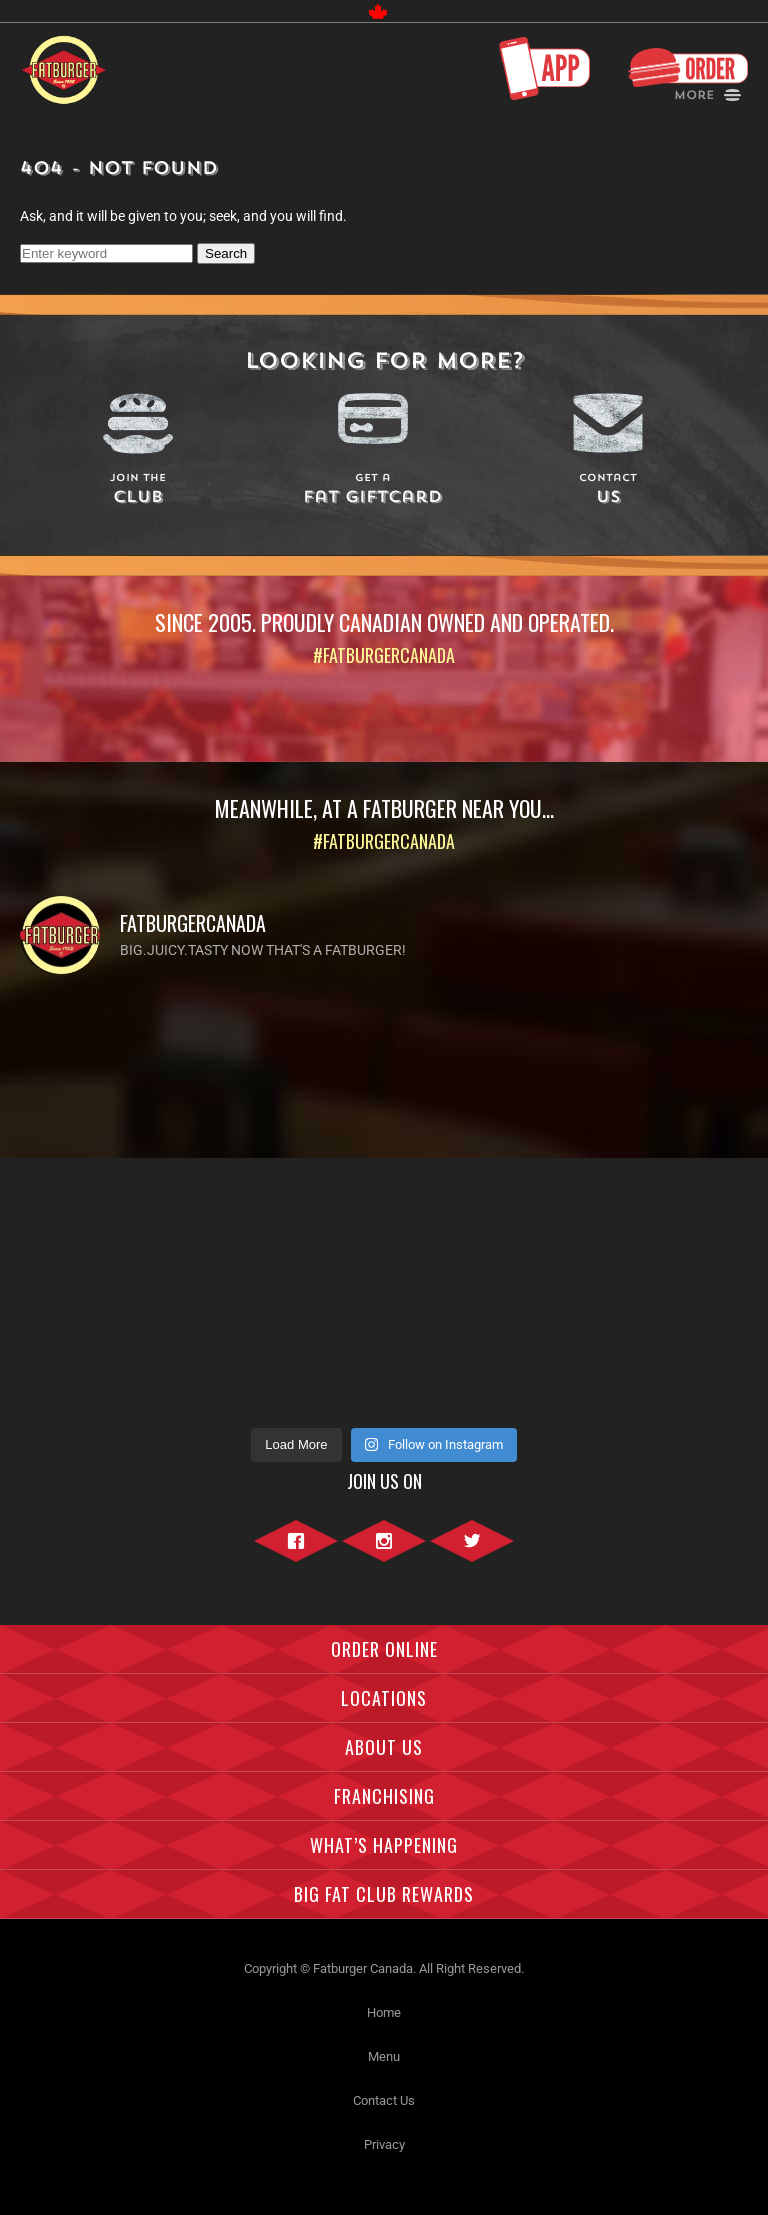  I want to click on Club, so click(137, 490).